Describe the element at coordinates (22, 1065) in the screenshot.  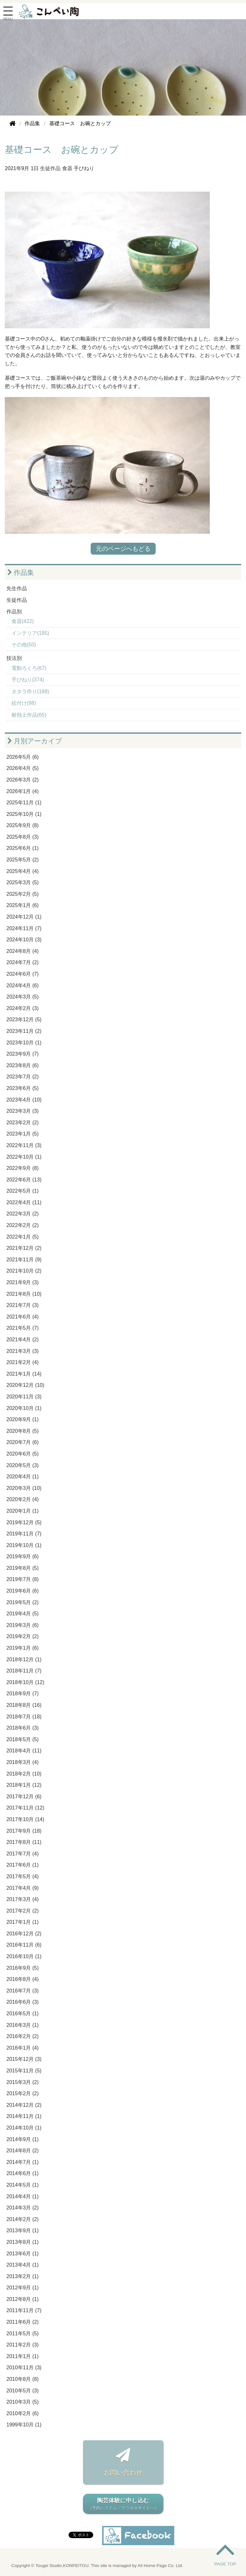
I see `2023年8月 (6)` at that location.